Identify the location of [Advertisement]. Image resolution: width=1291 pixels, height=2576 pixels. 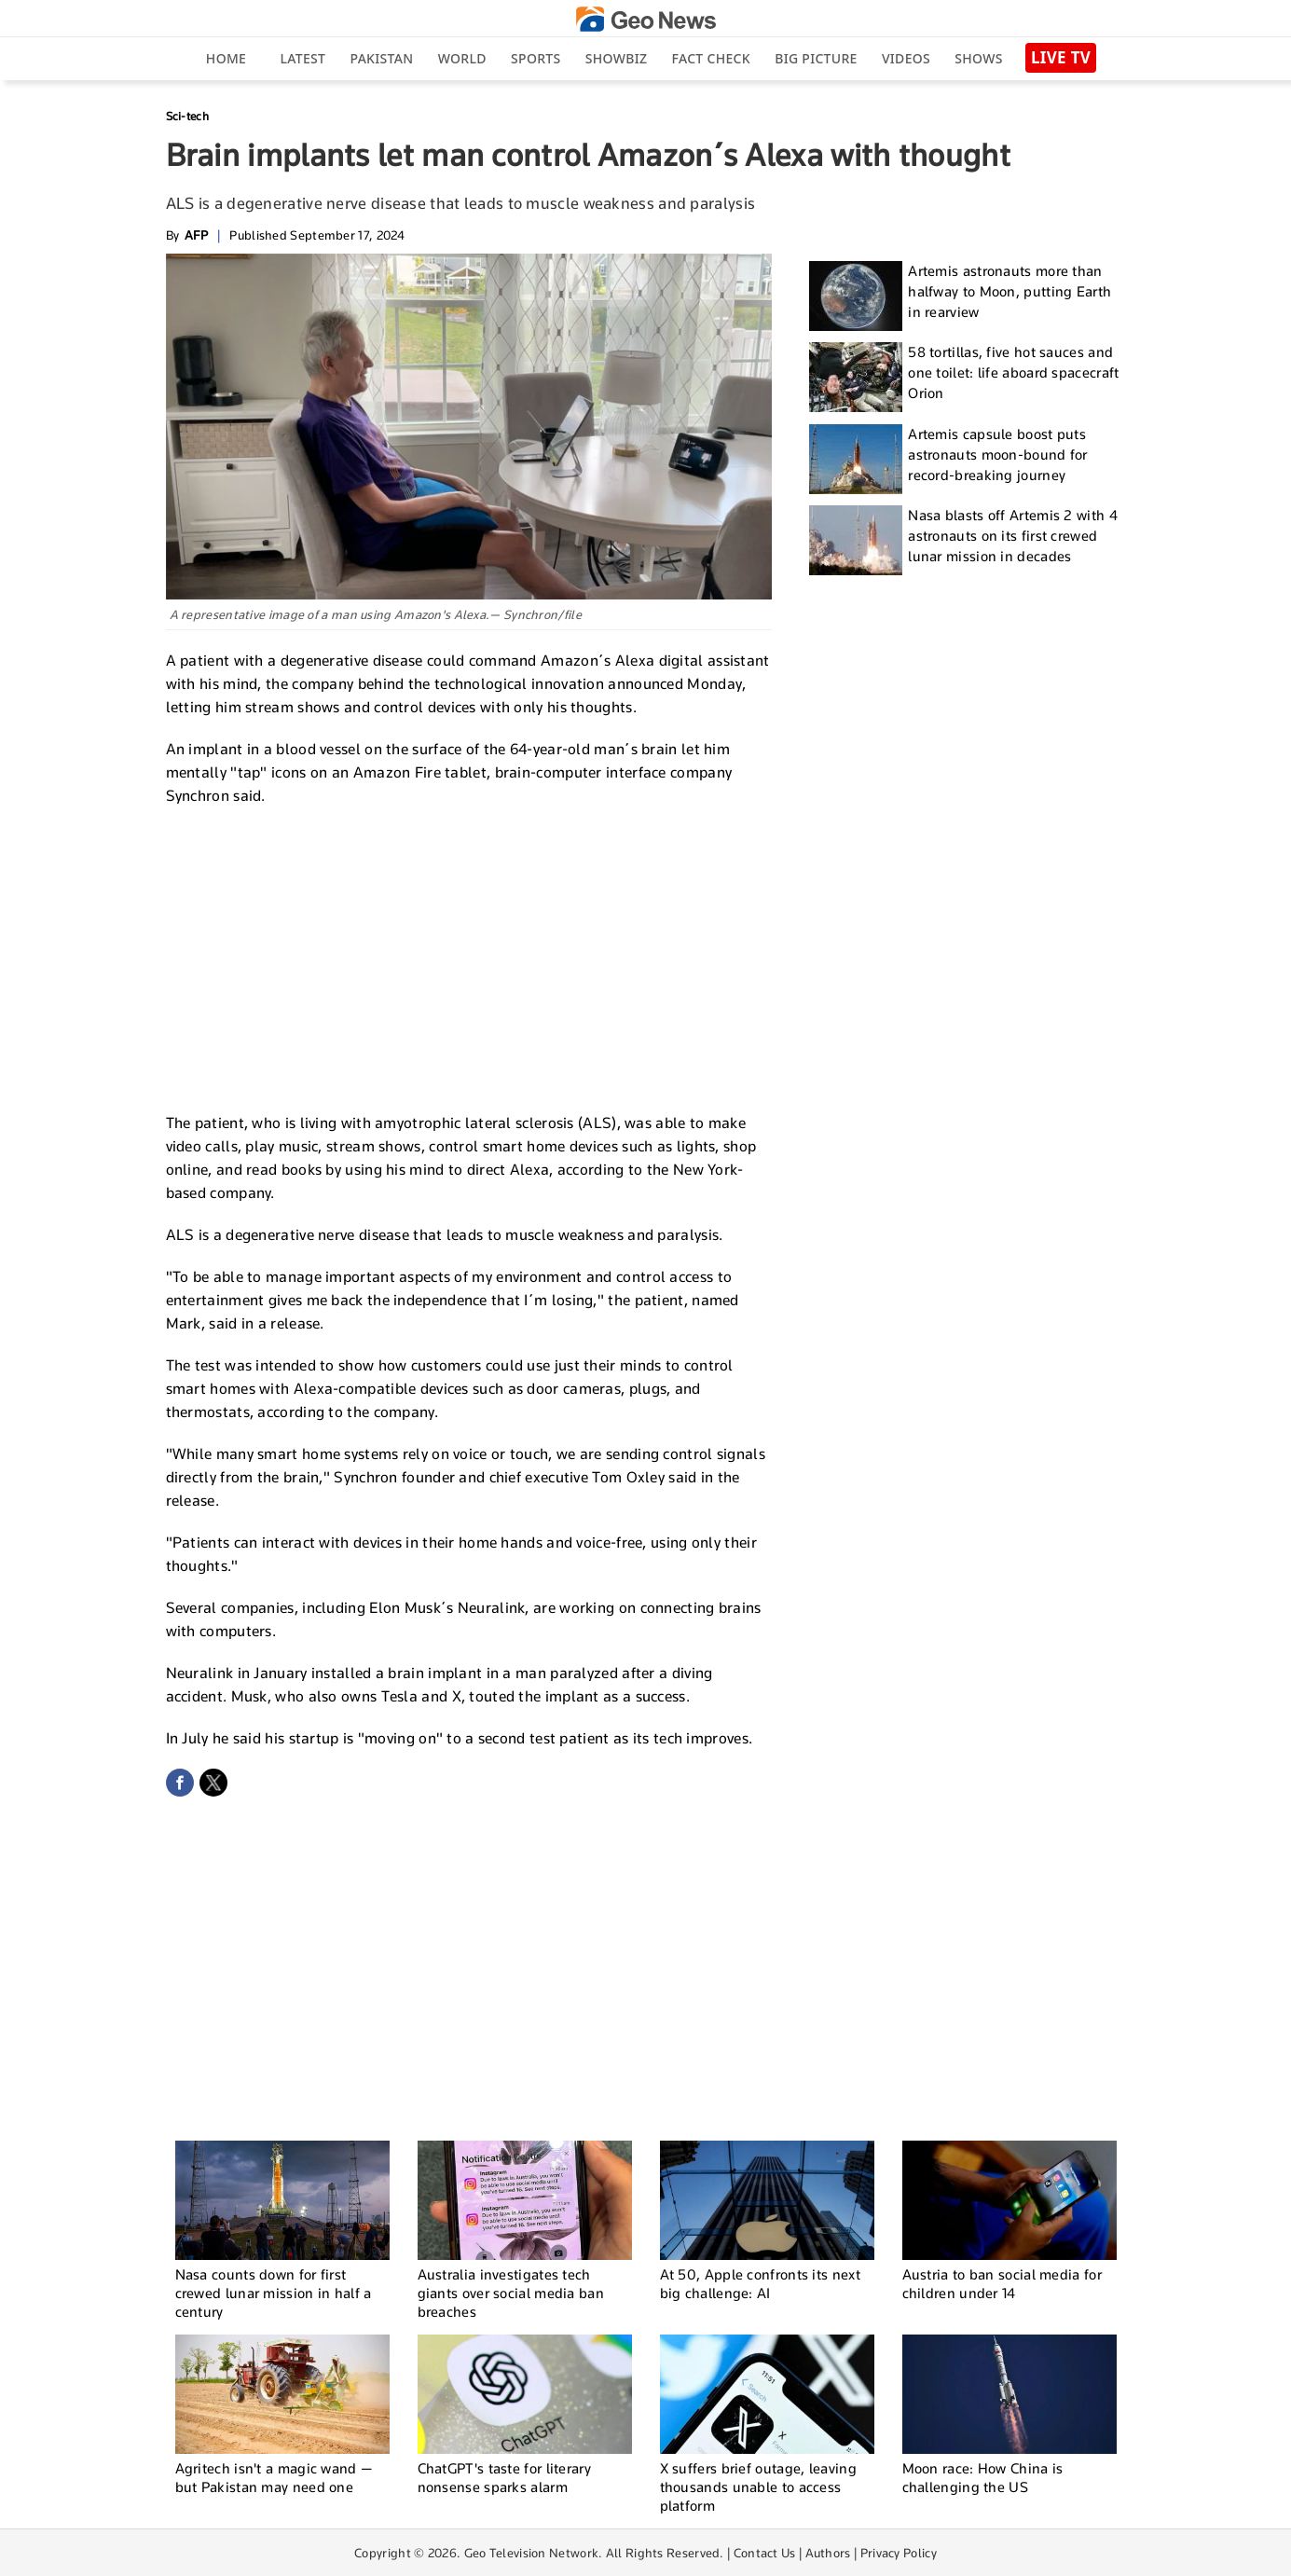
(468, 956).